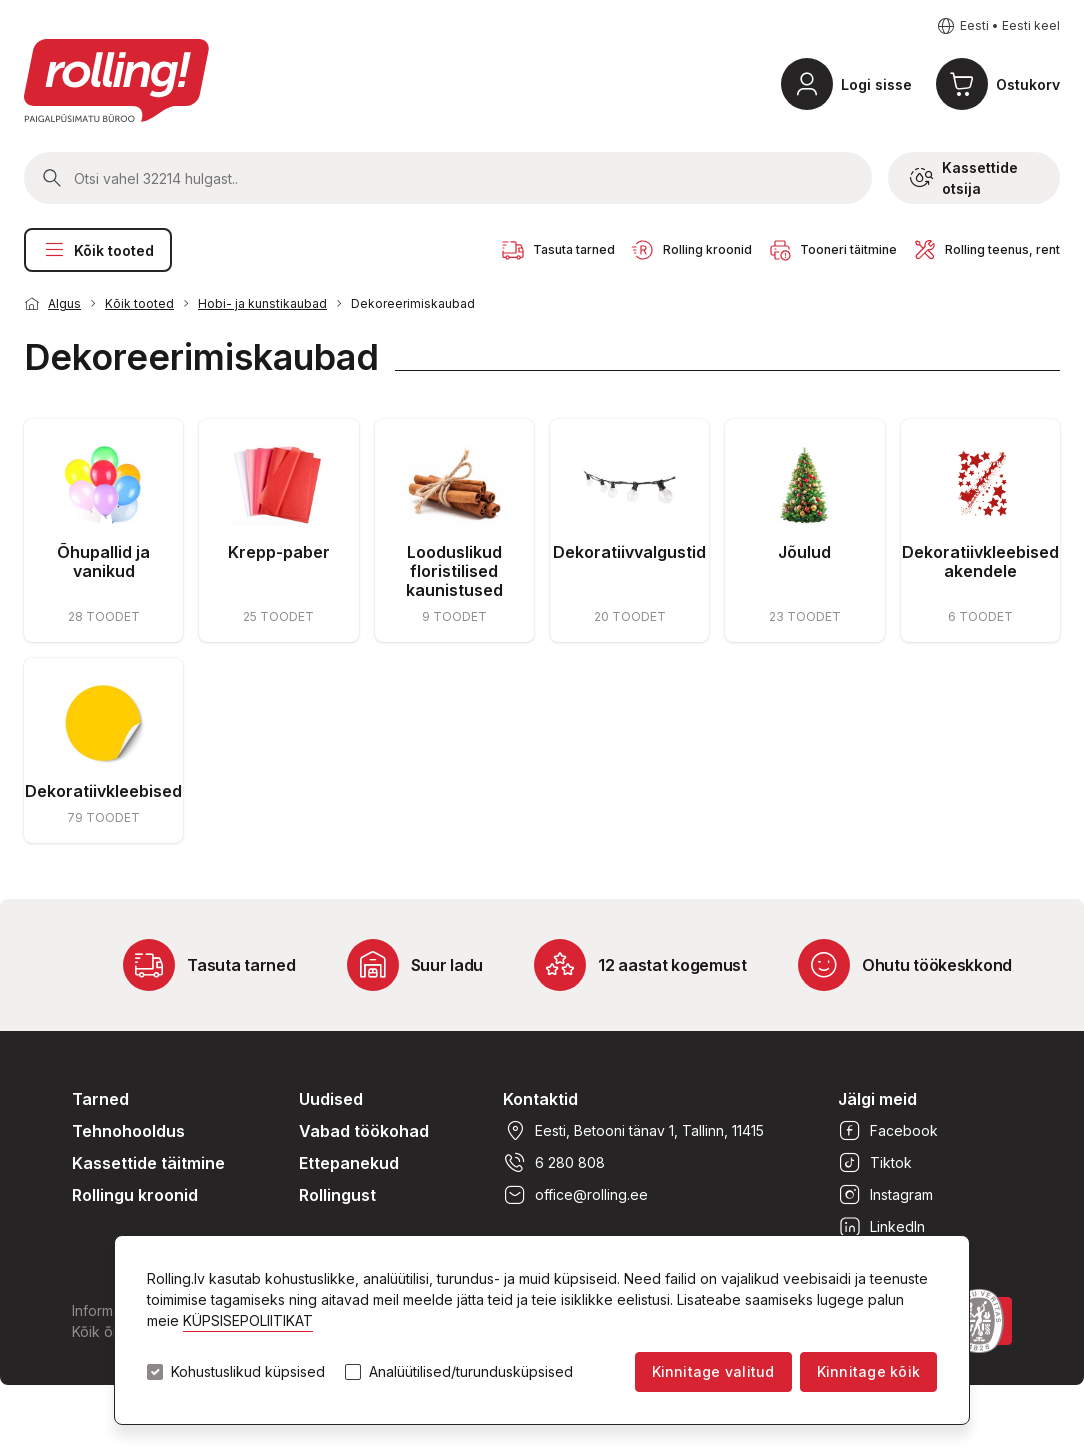  I want to click on Kassettide täitmine, so click(148, 1163).